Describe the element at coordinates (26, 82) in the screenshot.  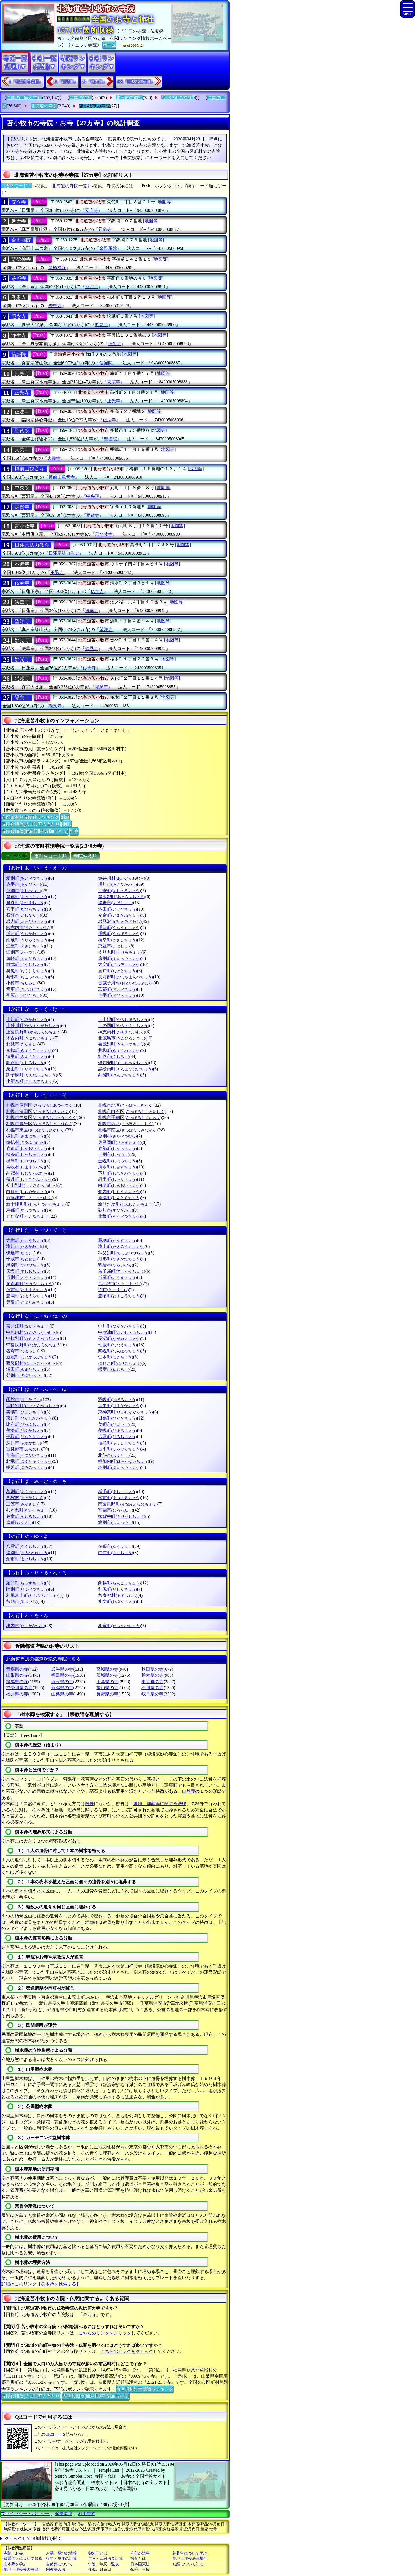
I see `1.『札幌市中央区』` at that location.